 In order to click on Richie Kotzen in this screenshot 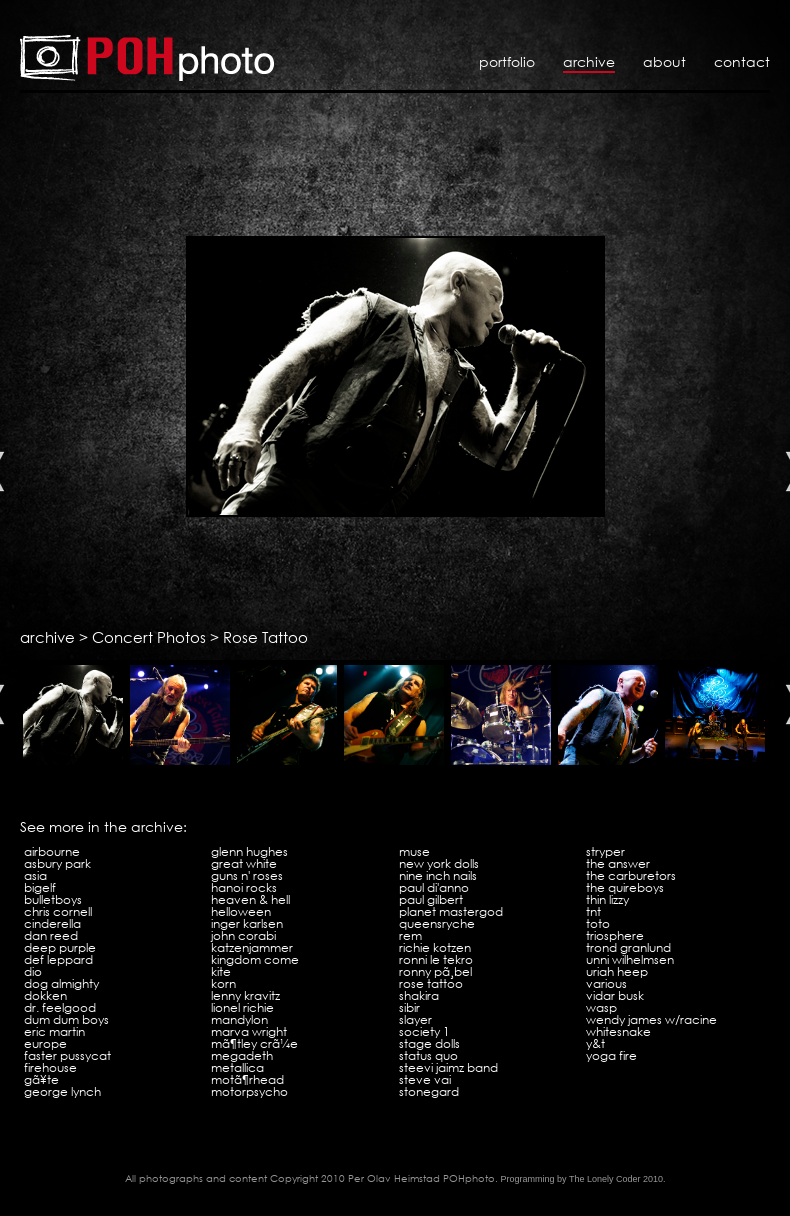, I will do `click(435, 947)`.